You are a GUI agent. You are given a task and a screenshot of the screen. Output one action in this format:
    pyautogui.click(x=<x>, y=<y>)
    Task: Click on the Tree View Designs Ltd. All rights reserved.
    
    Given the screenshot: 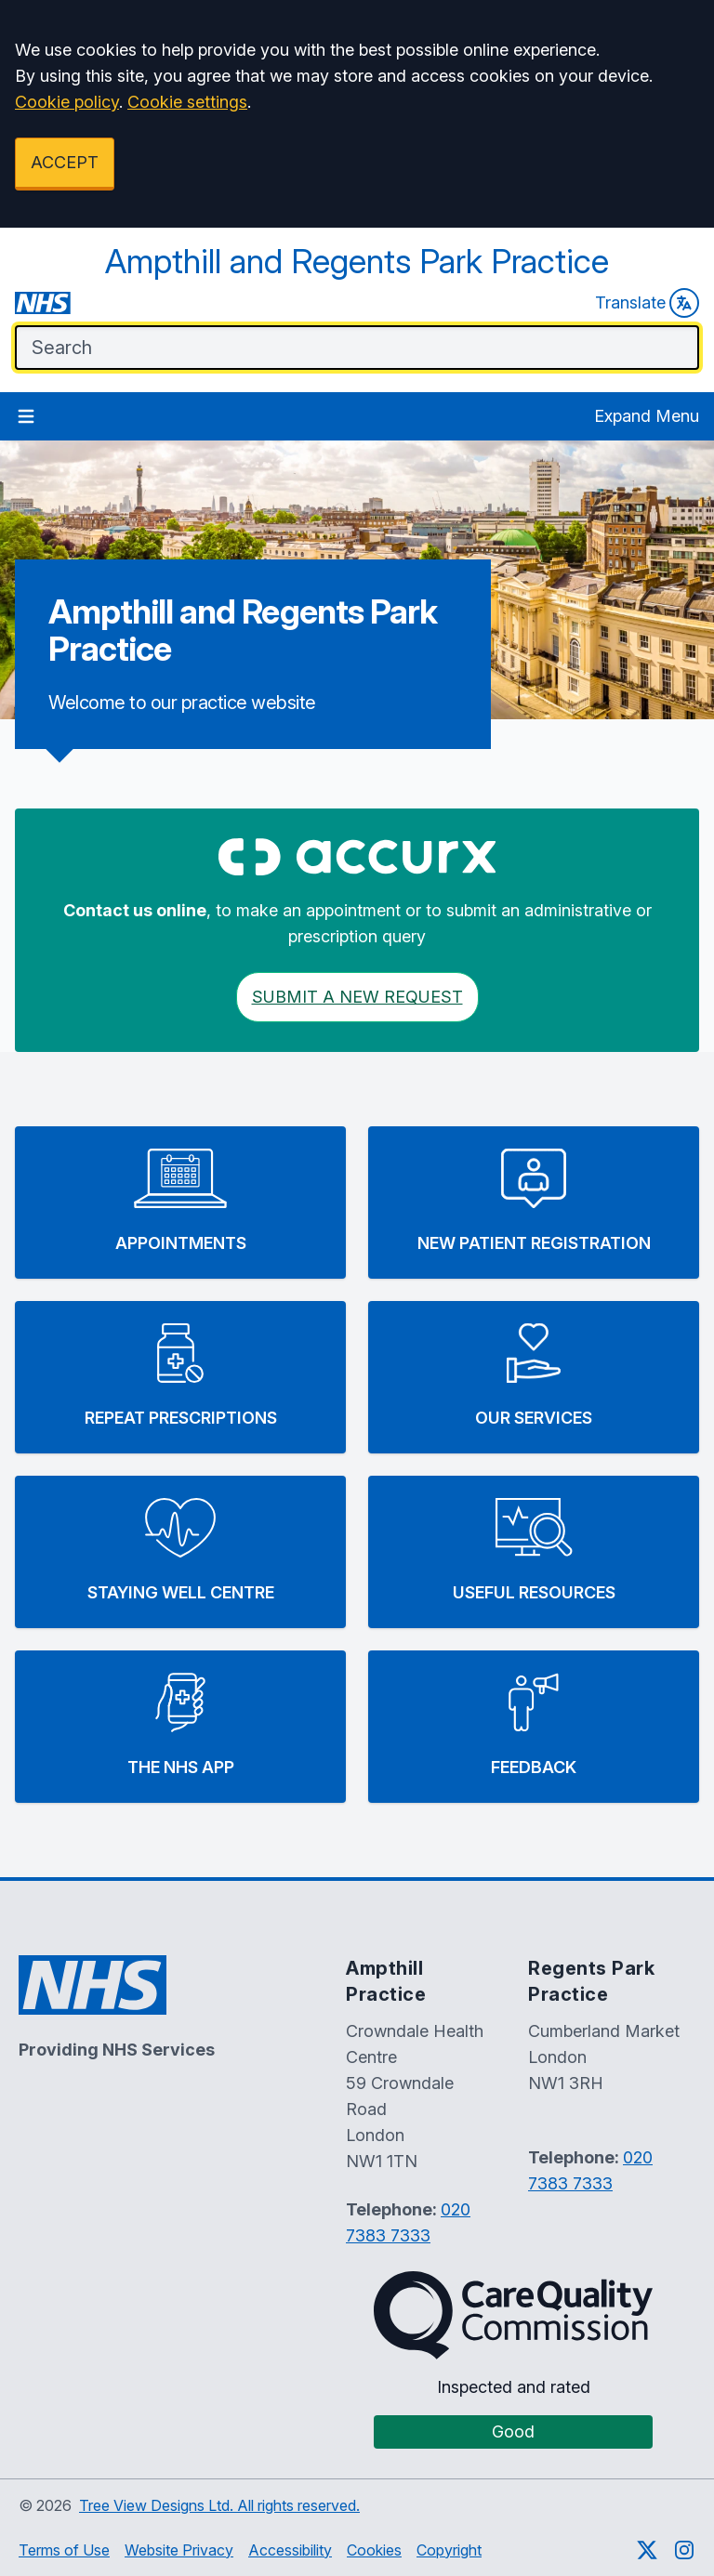 What is the action you would take?
    pyautogui.click(x=219, y=2505)
    